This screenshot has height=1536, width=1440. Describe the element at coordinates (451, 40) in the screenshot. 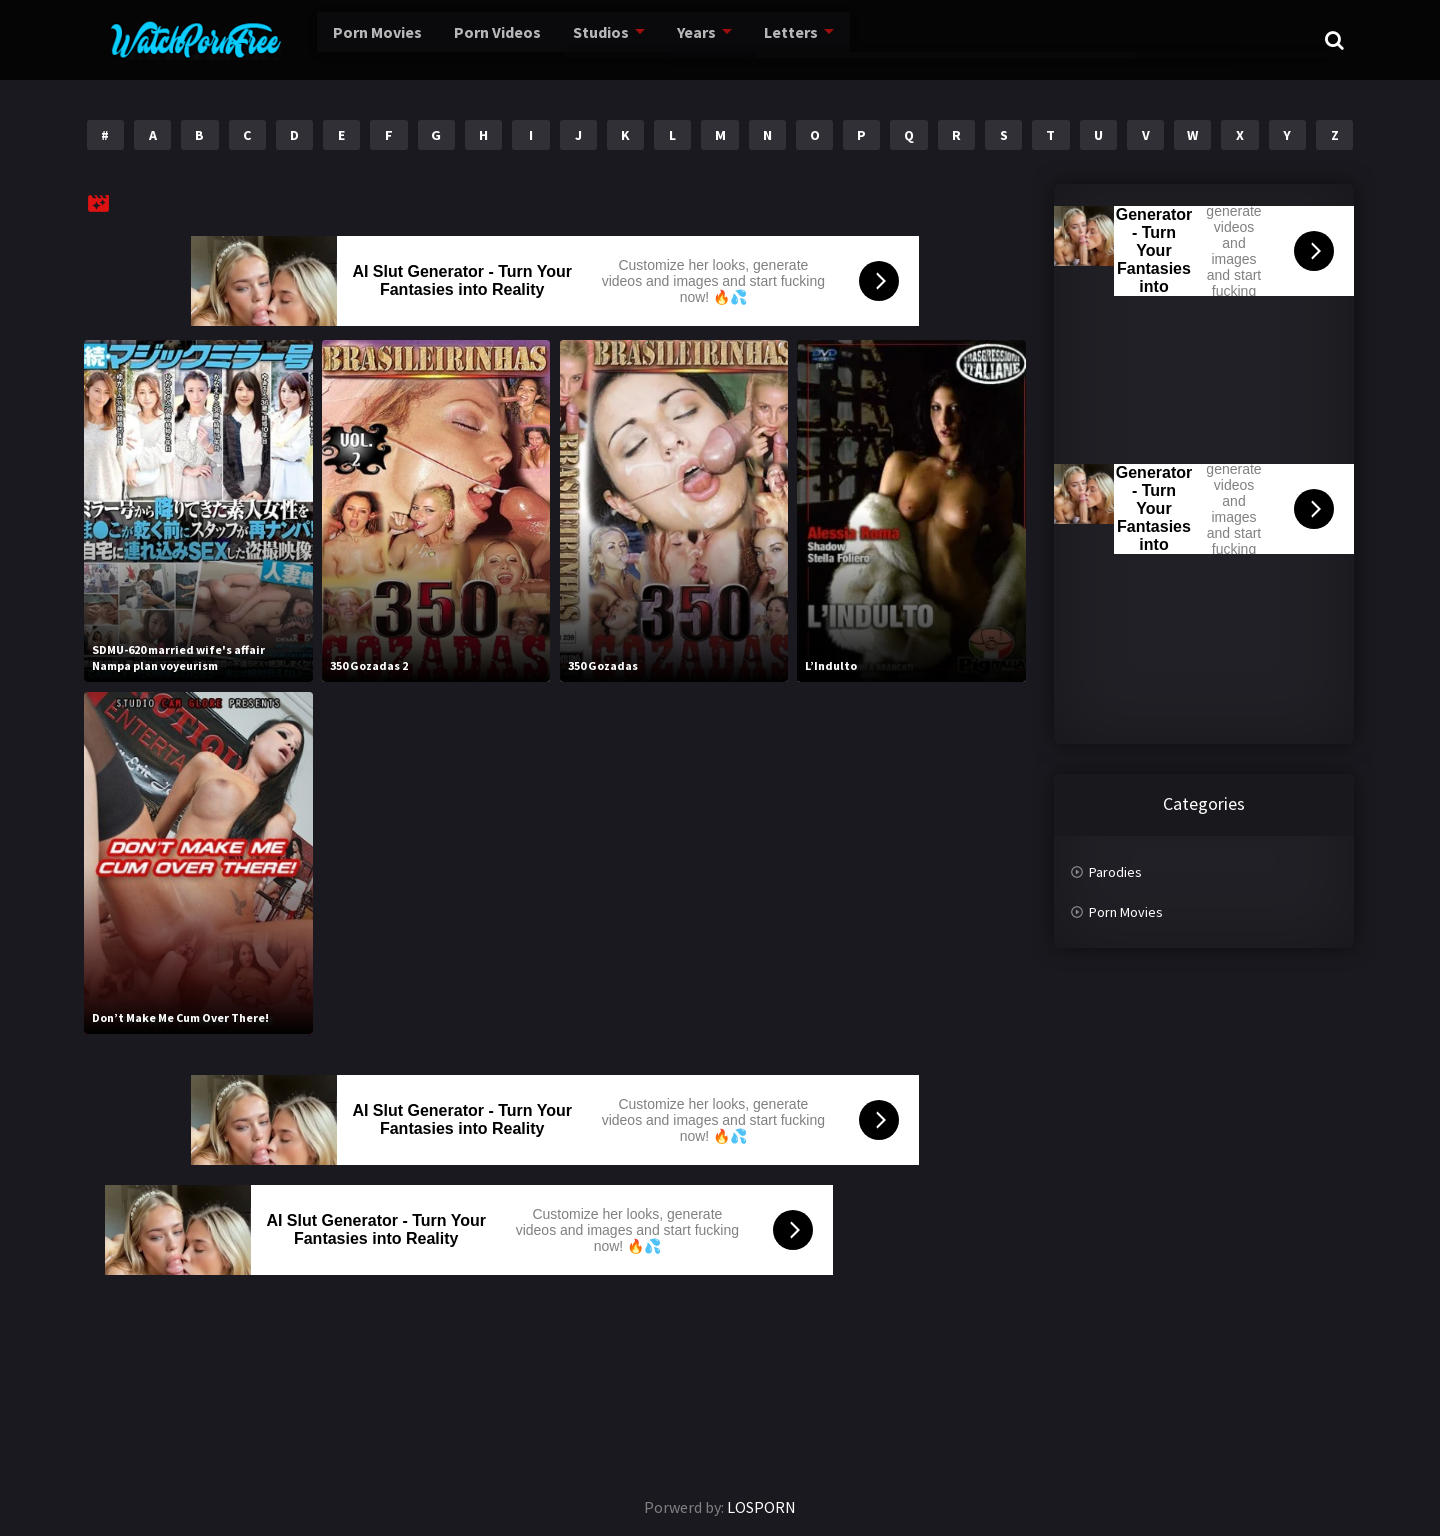

I see `Porn Videos` at that location.